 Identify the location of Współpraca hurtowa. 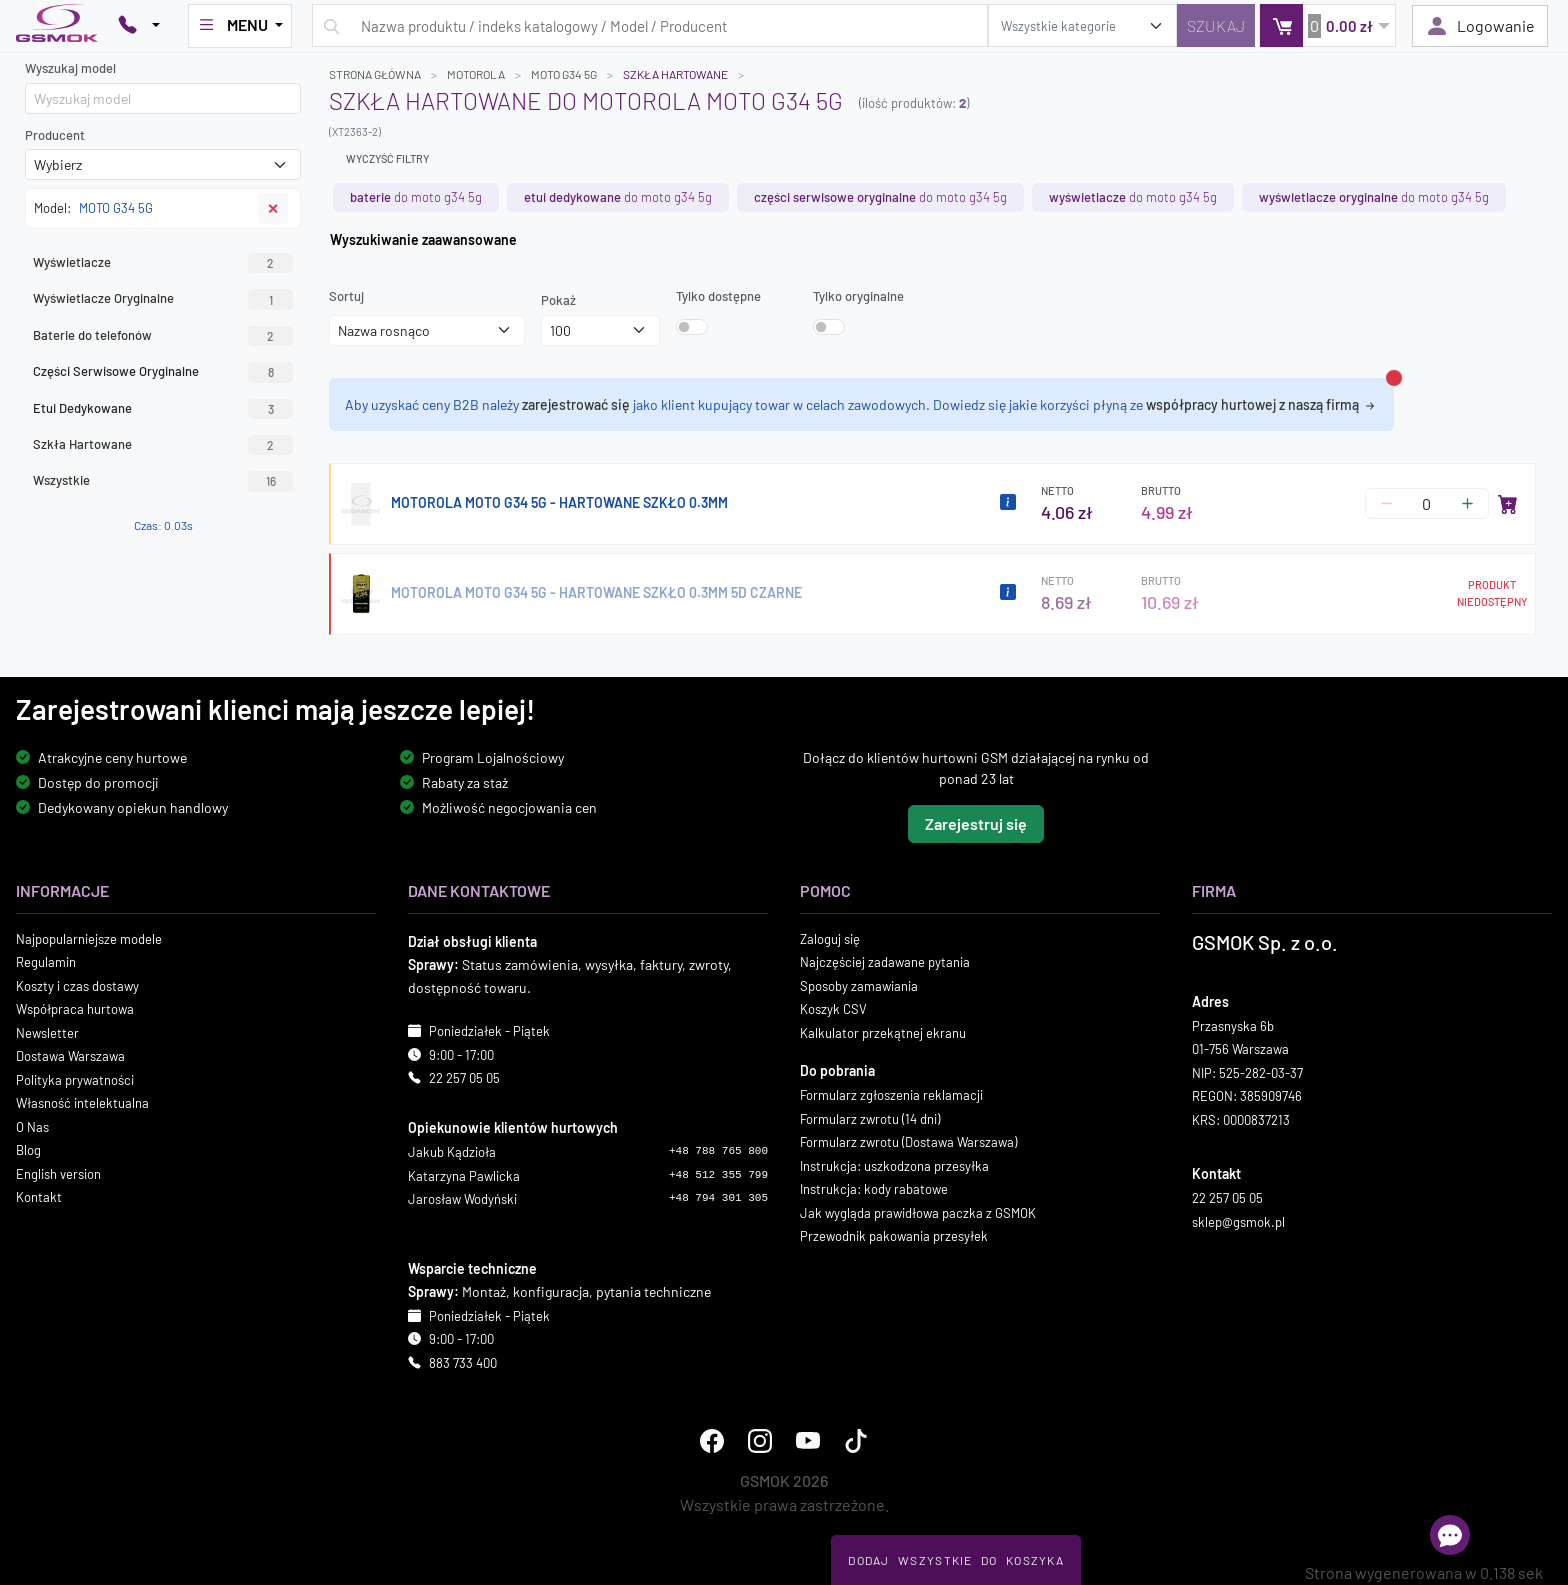
(75, 1009).